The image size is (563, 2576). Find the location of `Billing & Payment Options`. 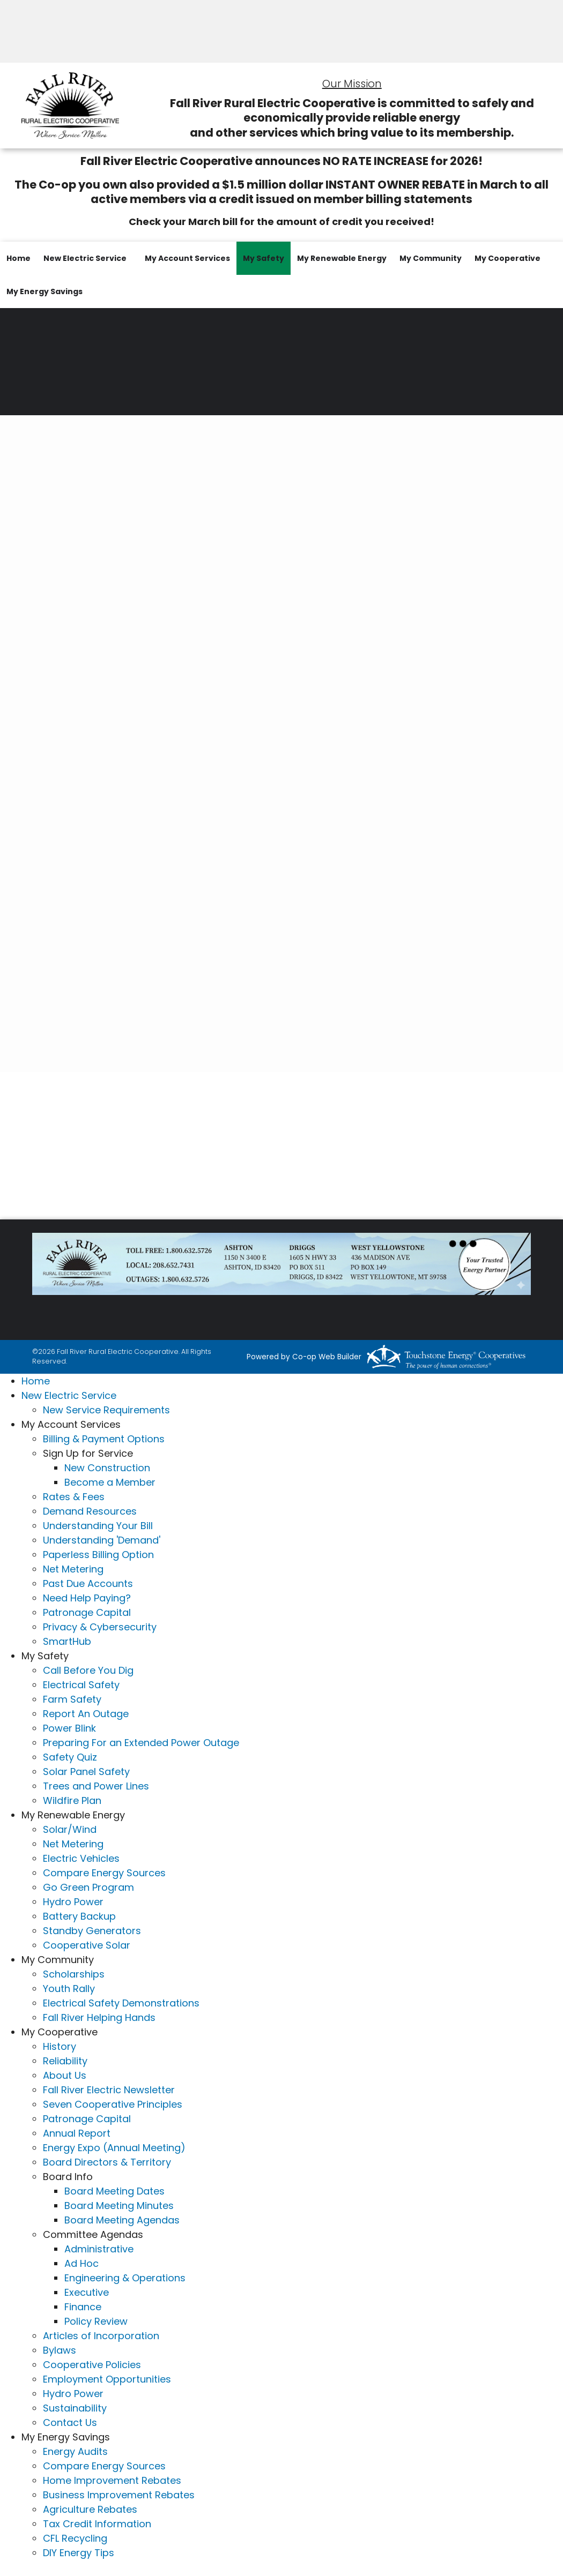

Billing & Payment Options is located at coordinates (104, 1439).